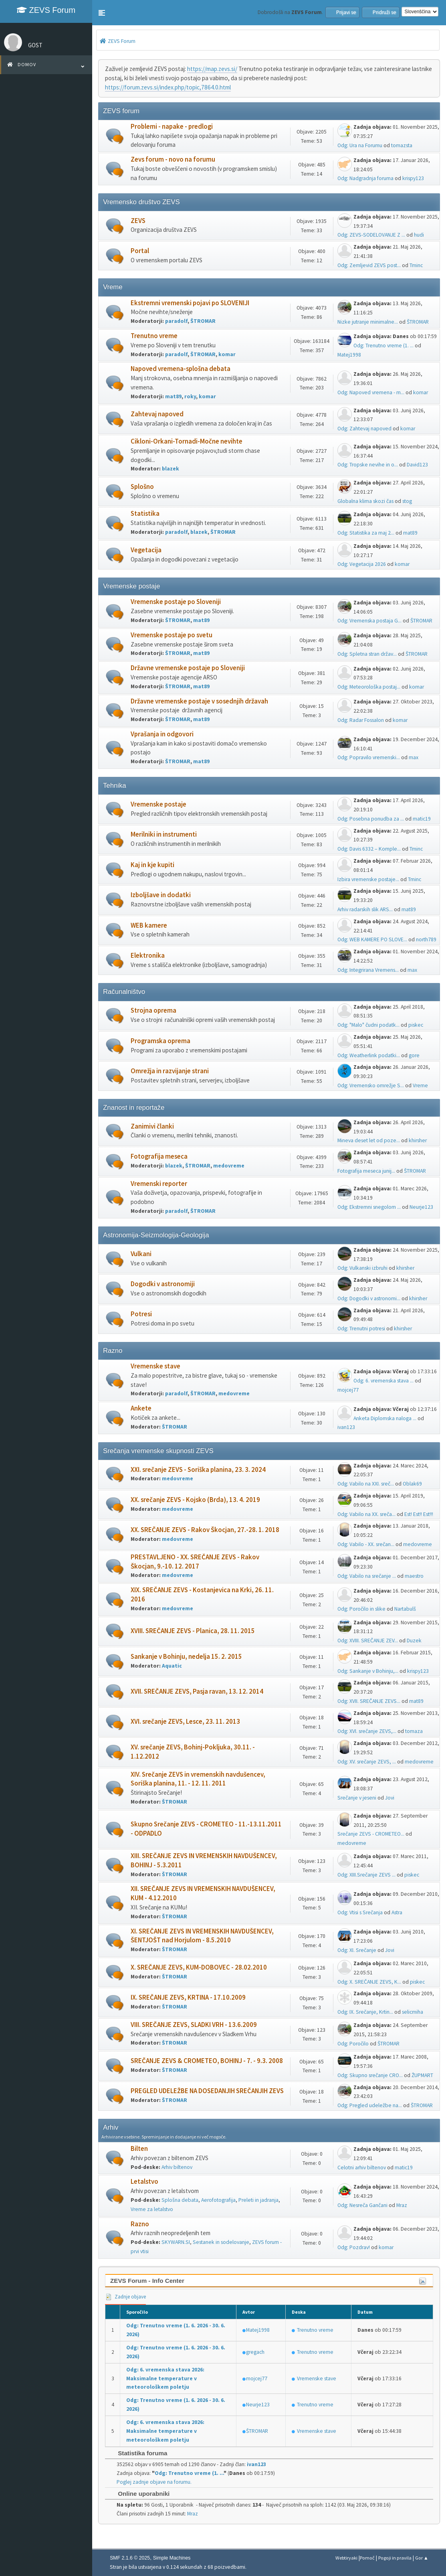 Image resolution: width=446 pixels, height=2576 pixels. I want to click on Odg: Spletna stran držav..., so click(367, 654).